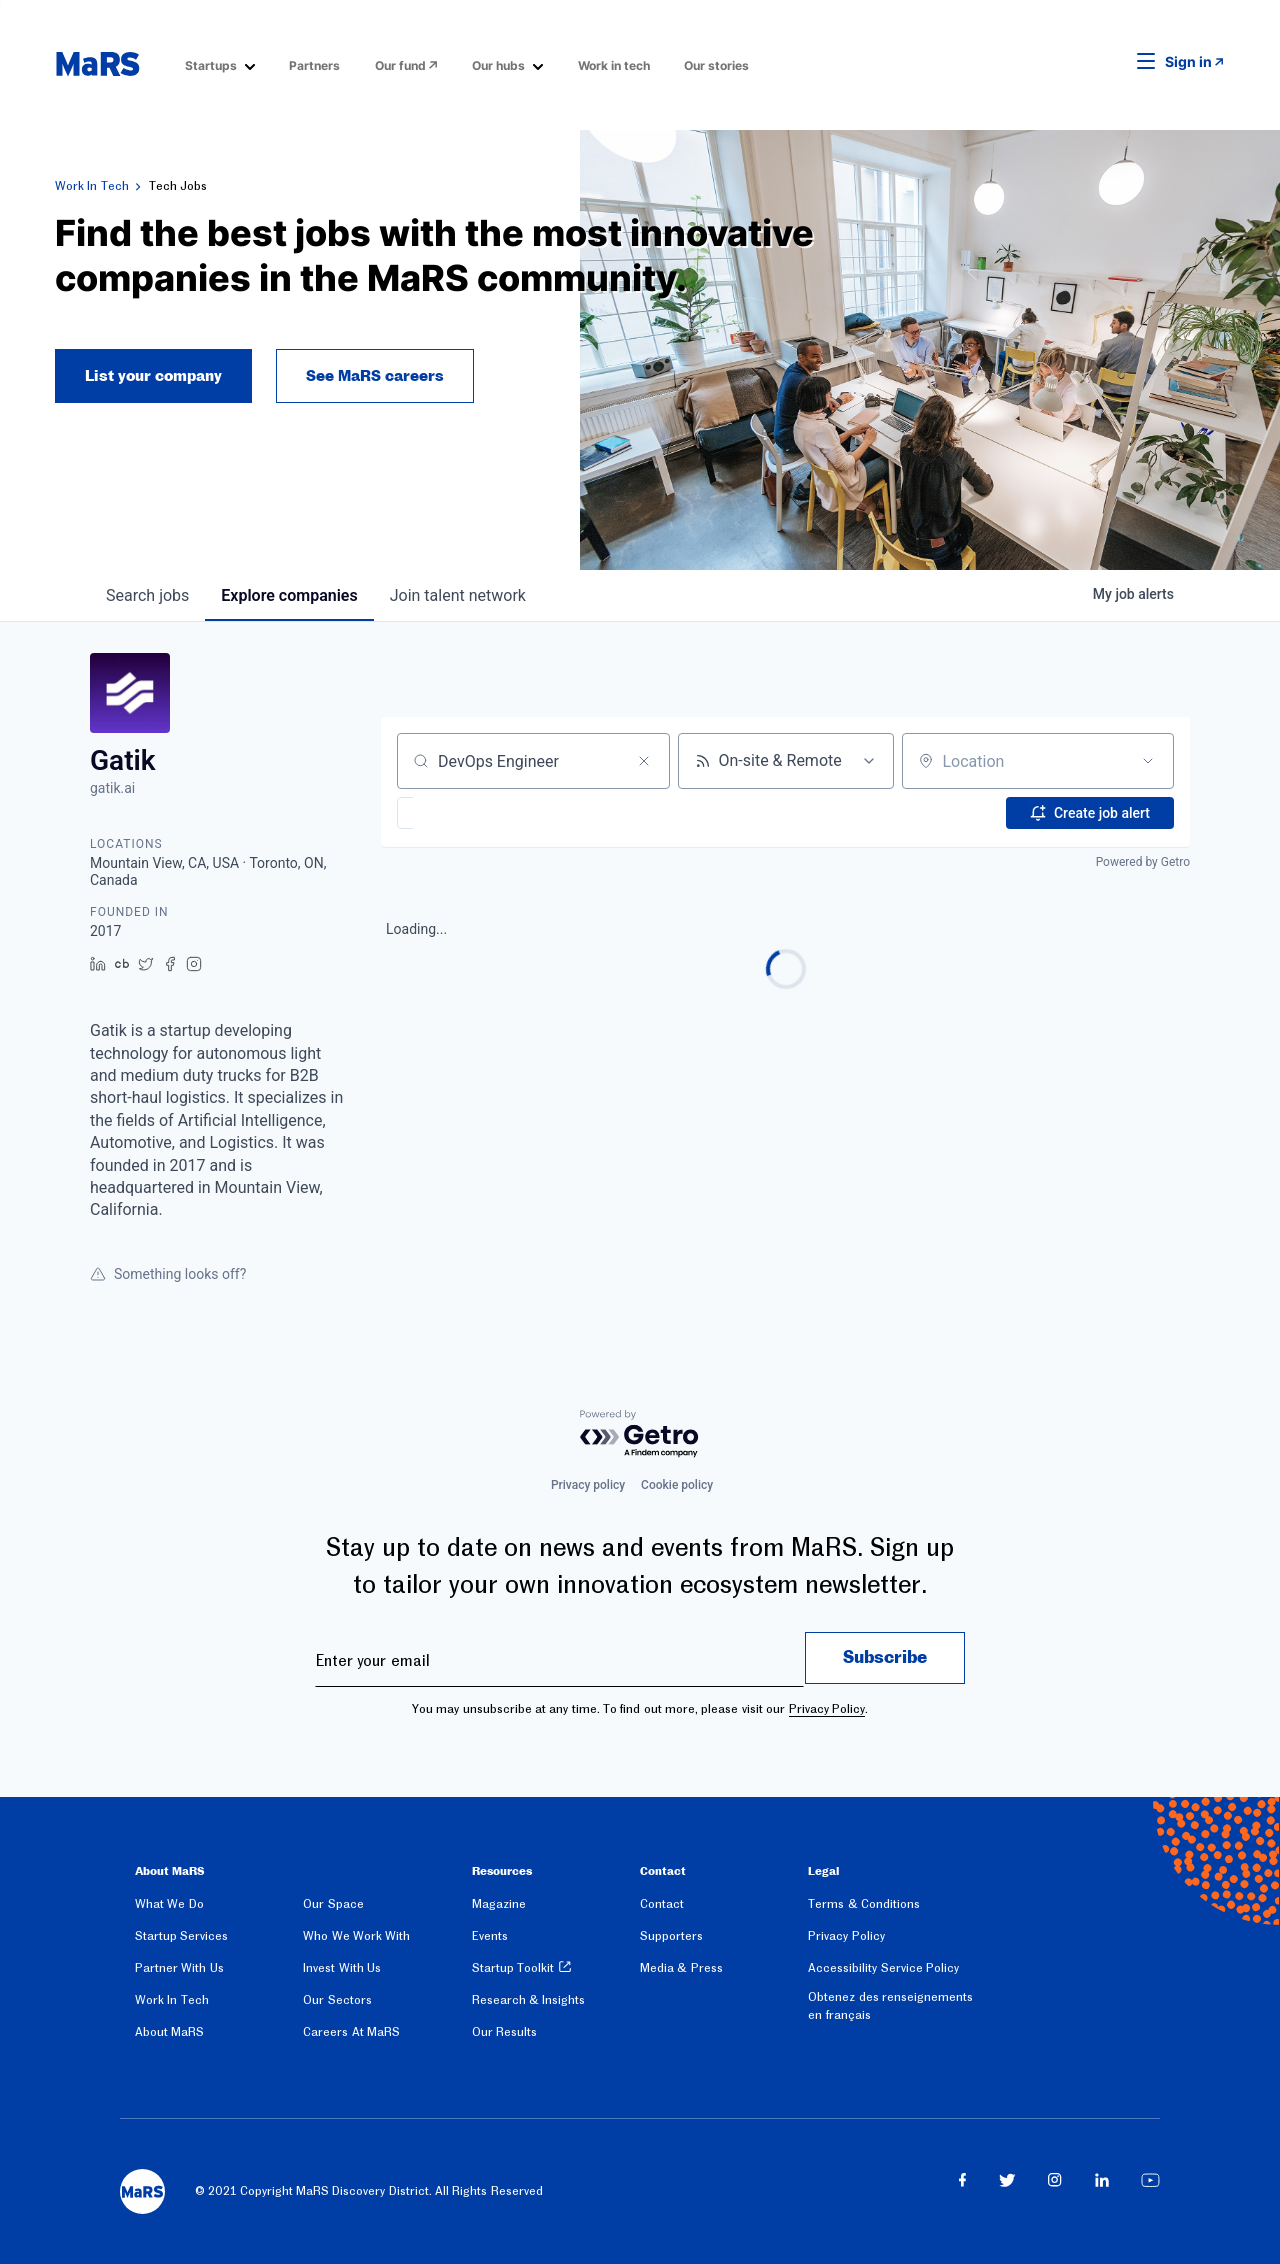 The image size is (1280, 2264). I want to click on Our Space, so click(333, 1904).